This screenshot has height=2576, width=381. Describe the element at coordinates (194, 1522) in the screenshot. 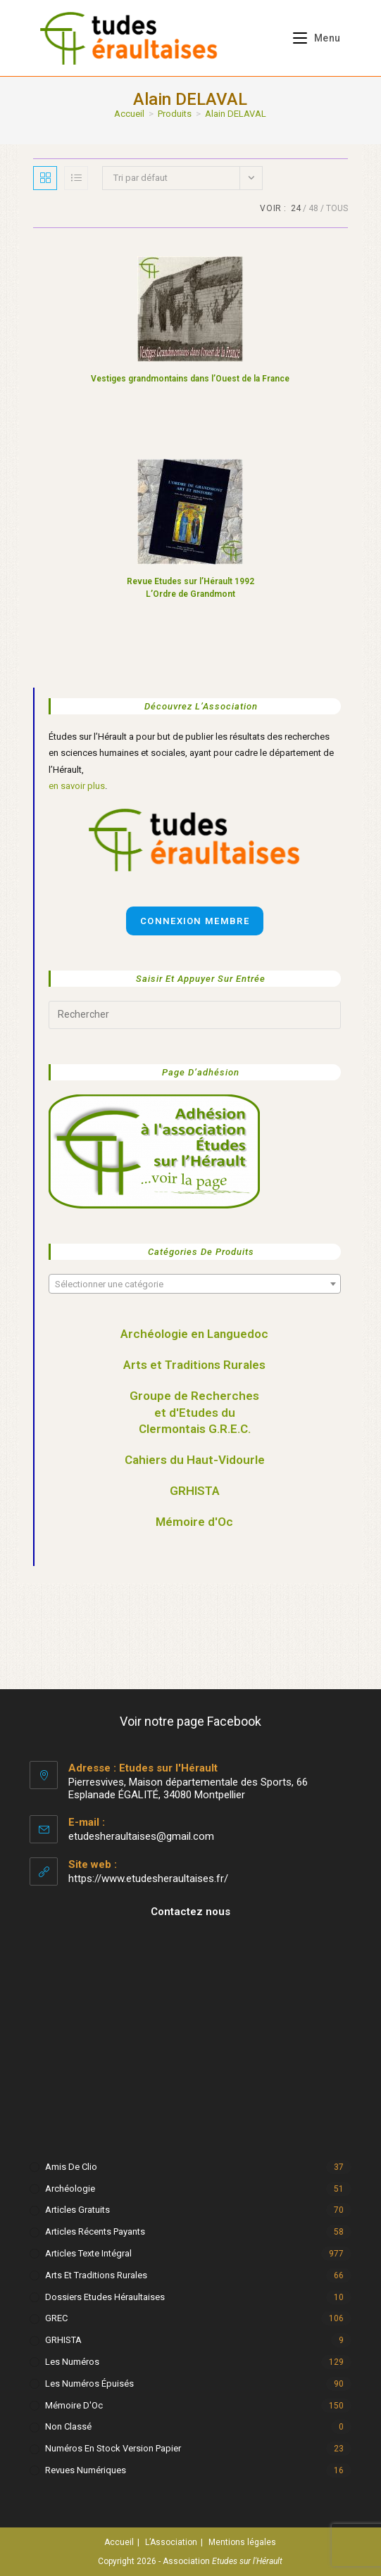

I see `Mémoire d'Oc` at that location.